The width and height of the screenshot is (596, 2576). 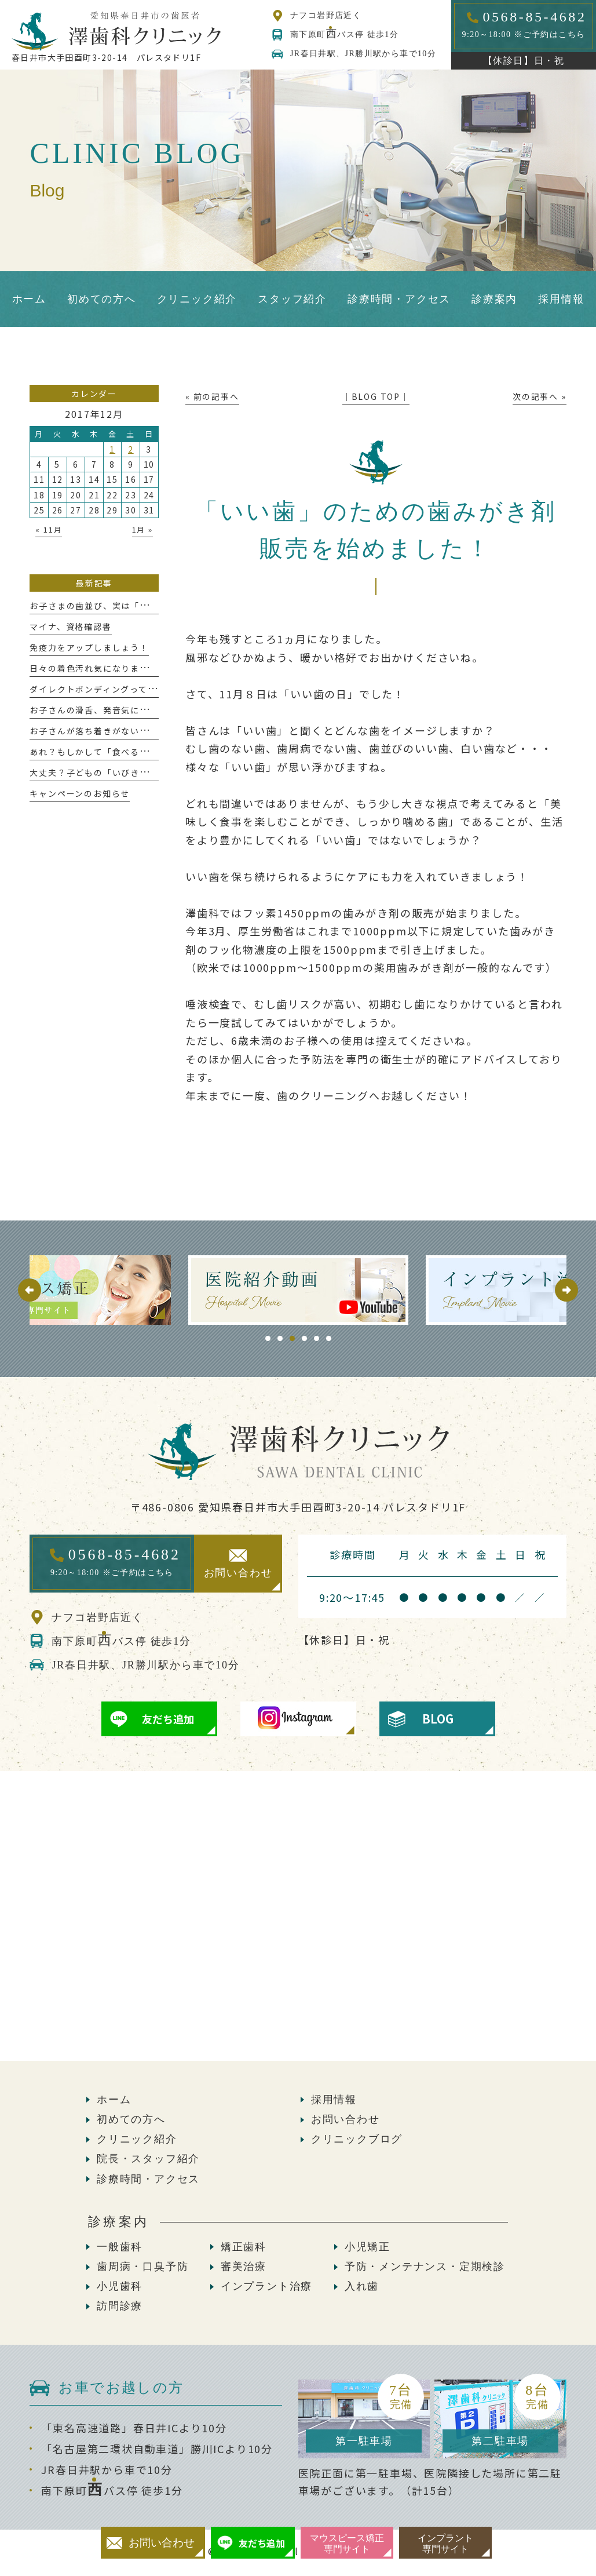 What do you see at coordinates (131, 2119) in the screenshot?
I see `初めての方へ` at bounding box center [131, 2119].